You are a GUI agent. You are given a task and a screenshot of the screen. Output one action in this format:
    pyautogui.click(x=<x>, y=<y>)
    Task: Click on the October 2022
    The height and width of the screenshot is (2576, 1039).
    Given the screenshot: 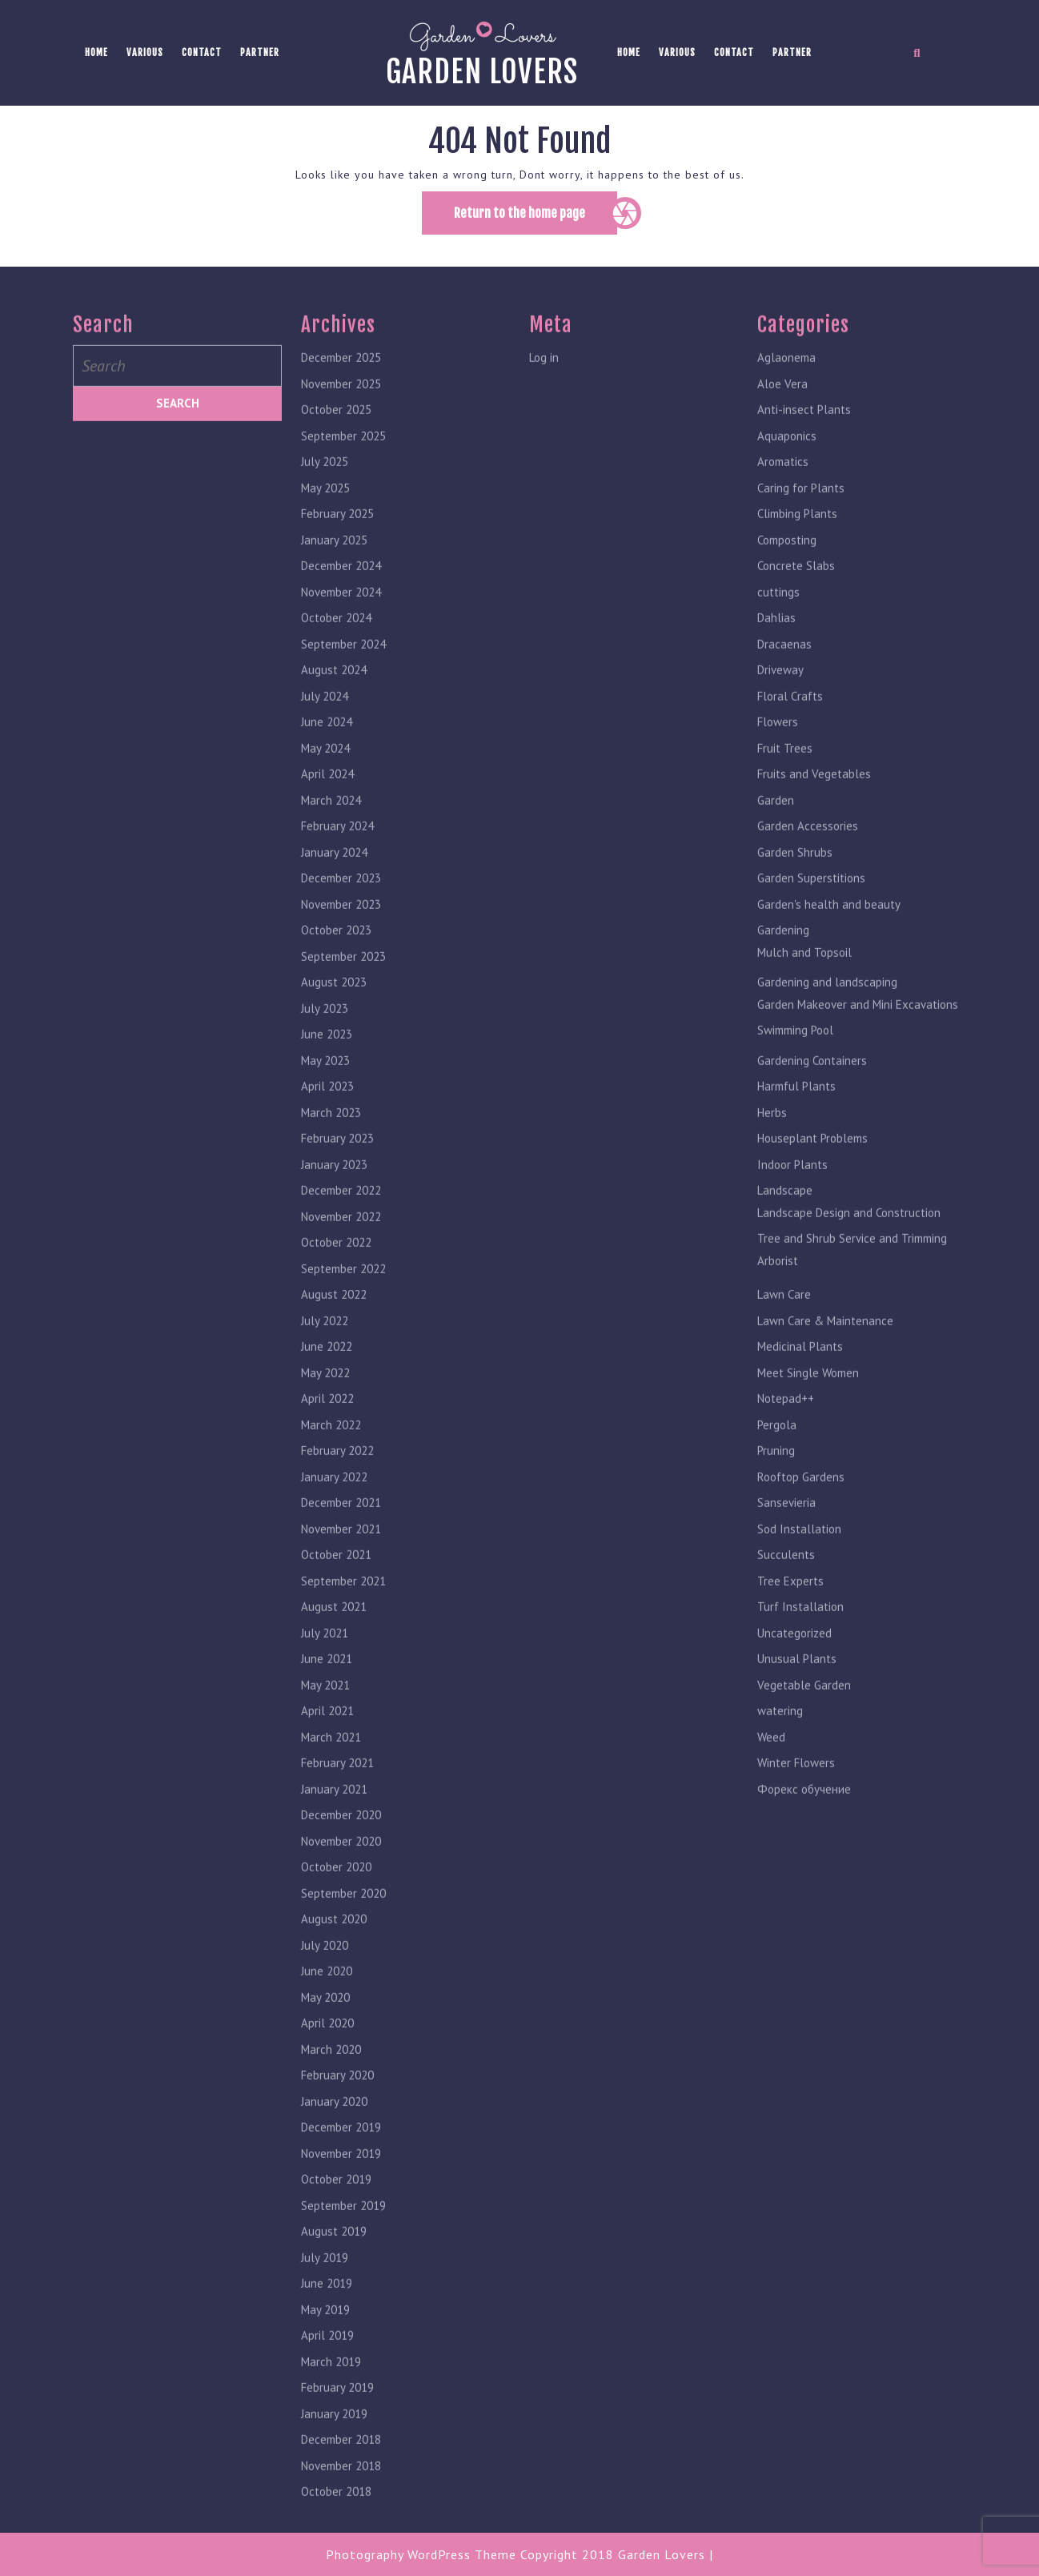 What is the action you would take?
    pyautogui.click(x=336, y=1268)
    